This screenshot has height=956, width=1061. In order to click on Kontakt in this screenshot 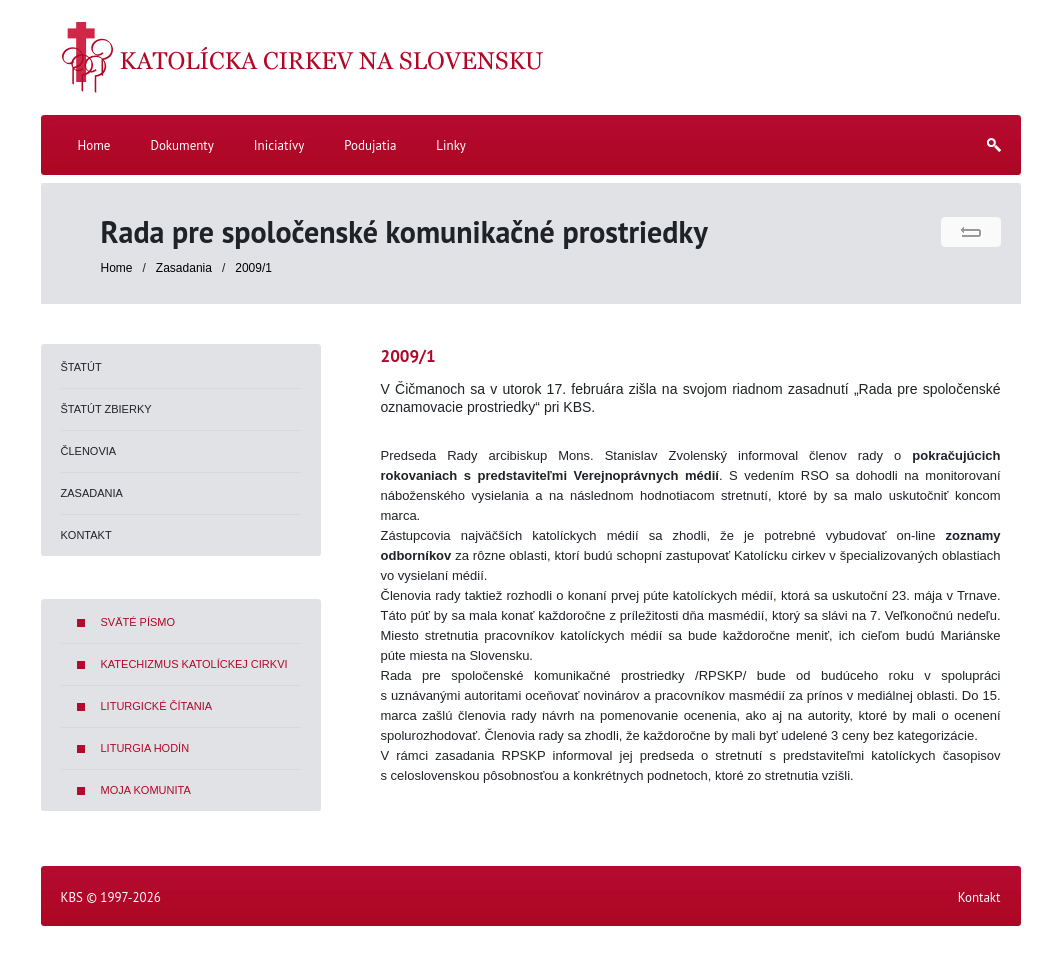, I will do `click(86, 535)`.